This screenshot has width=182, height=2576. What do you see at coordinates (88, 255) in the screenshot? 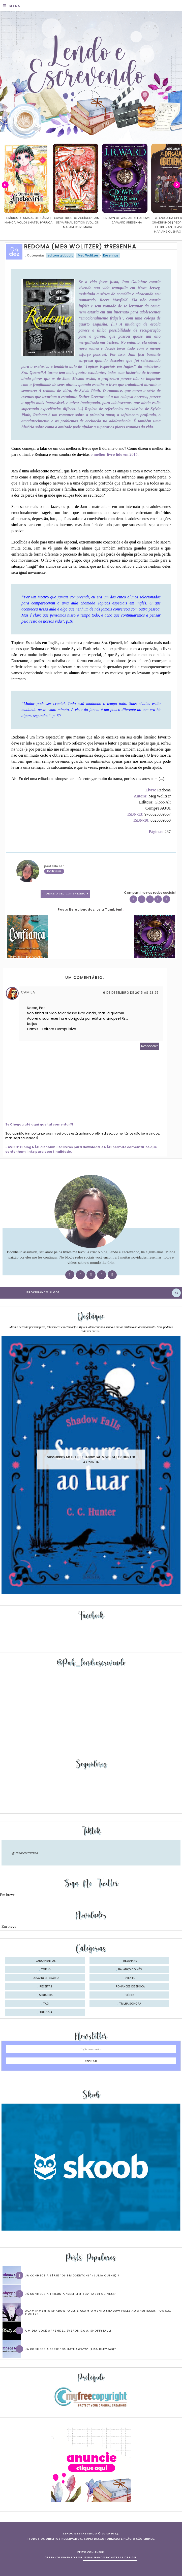
I see `Meg Wolitzer` at bounding box center [88, 255].